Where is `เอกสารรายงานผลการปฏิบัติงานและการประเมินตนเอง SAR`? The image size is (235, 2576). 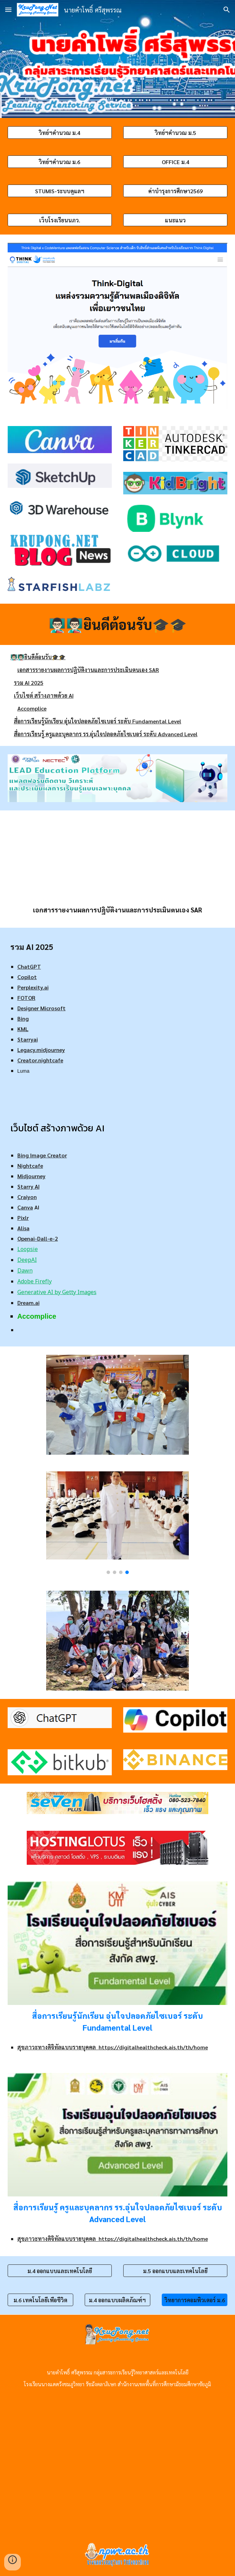 เอกสารรายงานผลการปฏิบัติงานและการประเมินตนเอง SAR is located at coordinates (88, 669).